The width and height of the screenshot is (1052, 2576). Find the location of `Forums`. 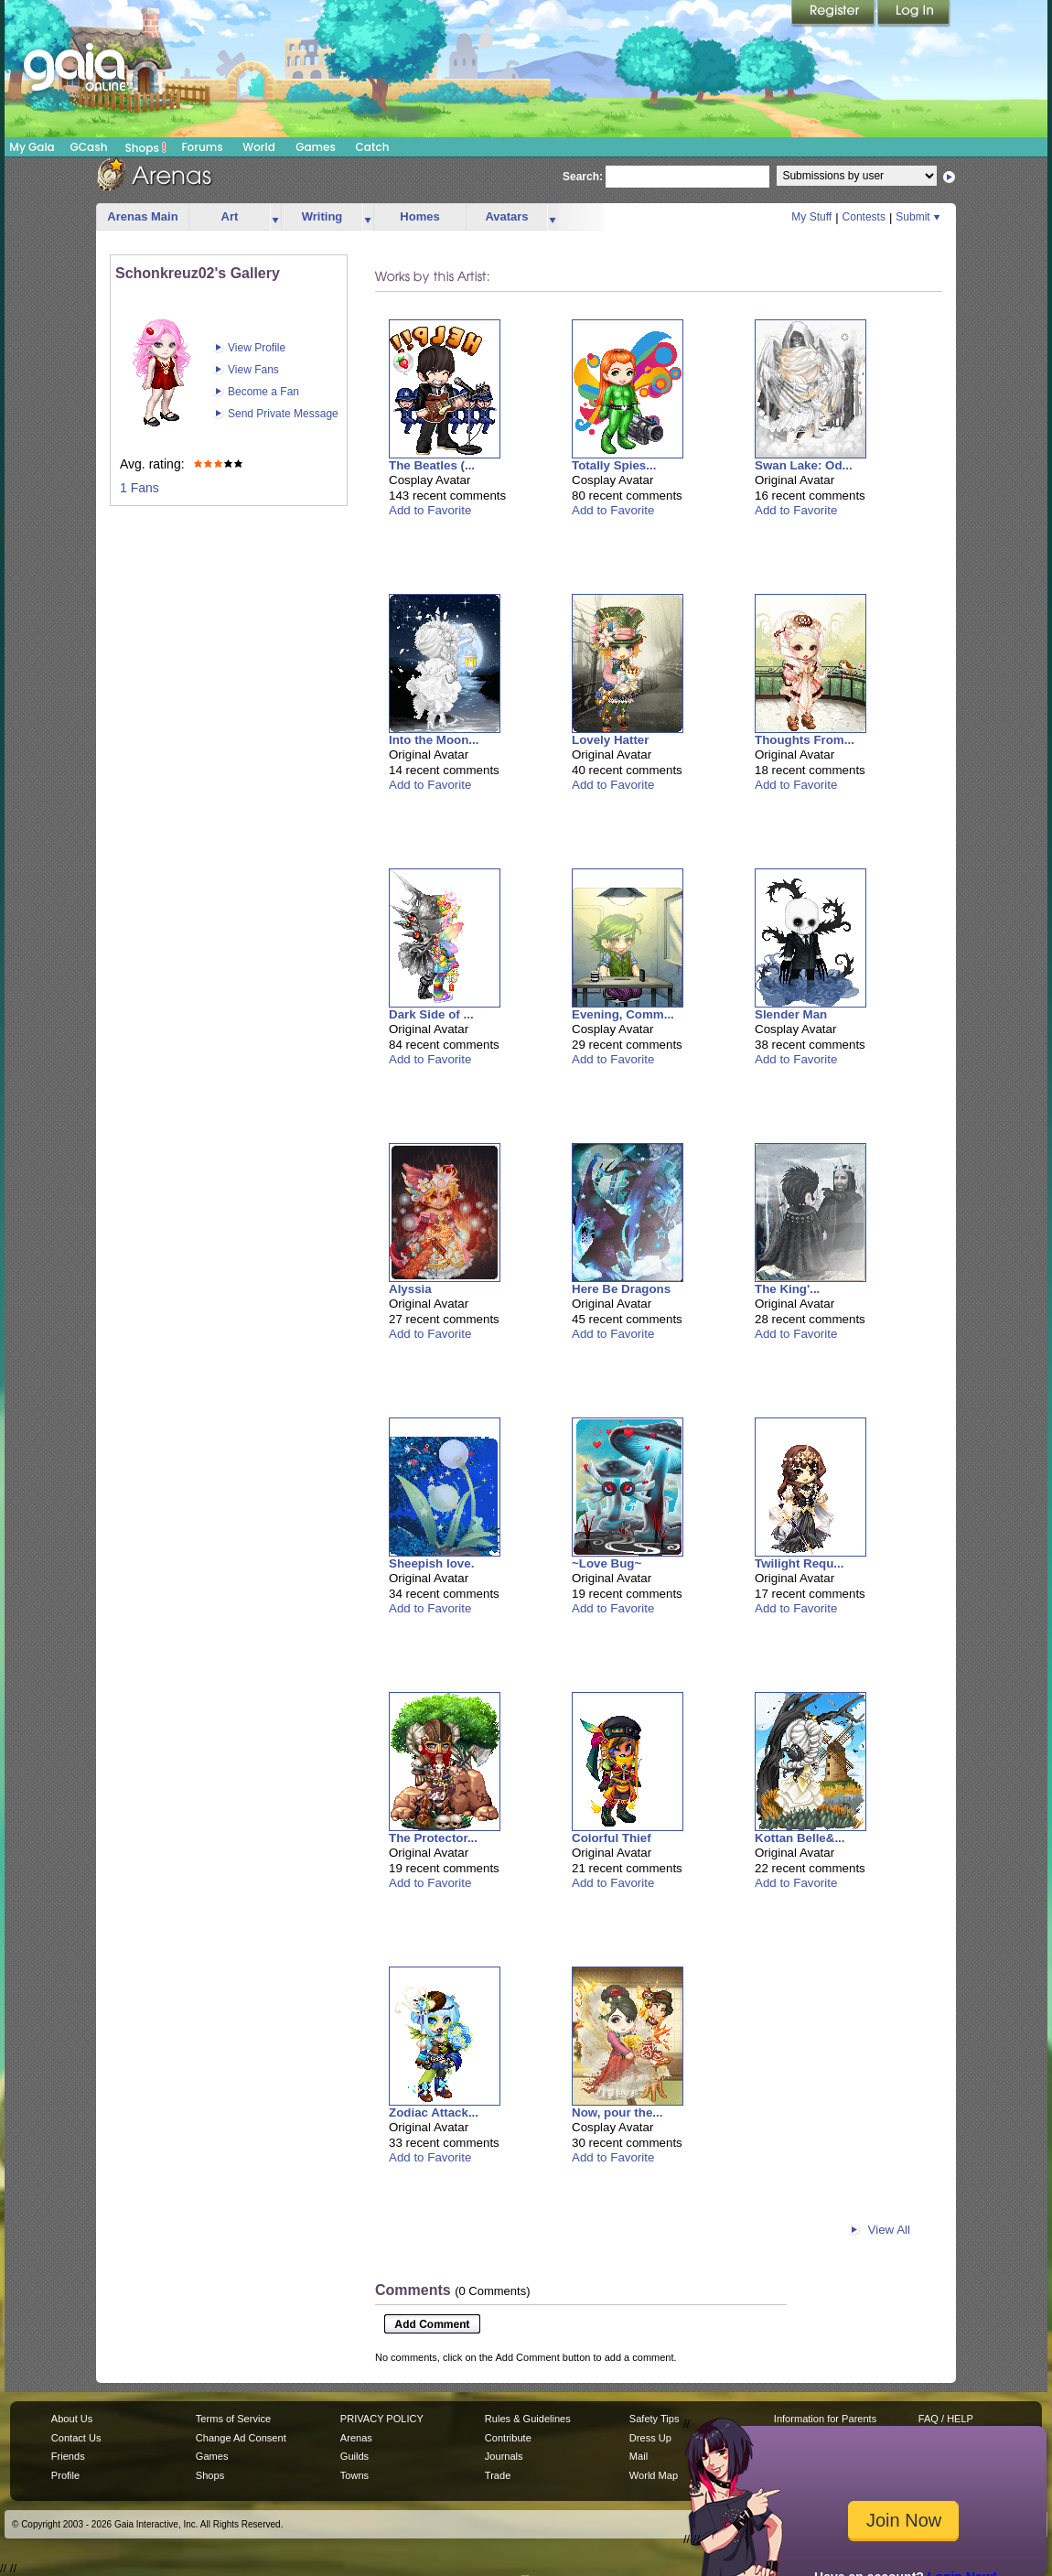

Forums is located at coordinates (201, 147).